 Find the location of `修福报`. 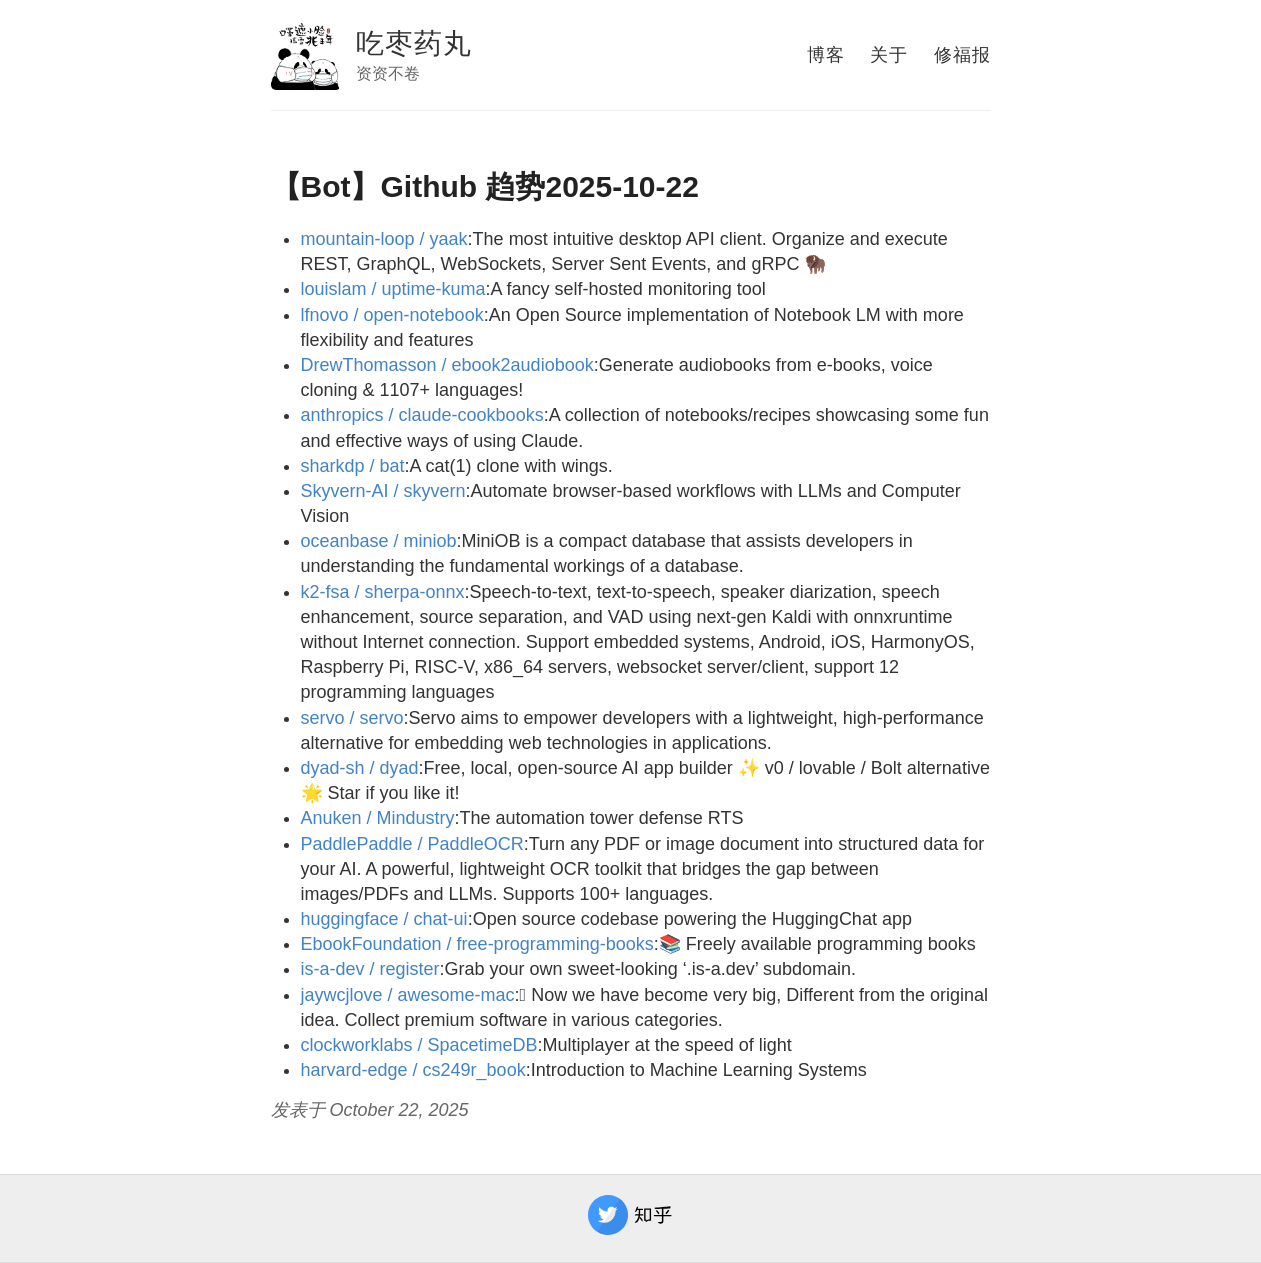

修福报 is located at coordinates (962, 55).